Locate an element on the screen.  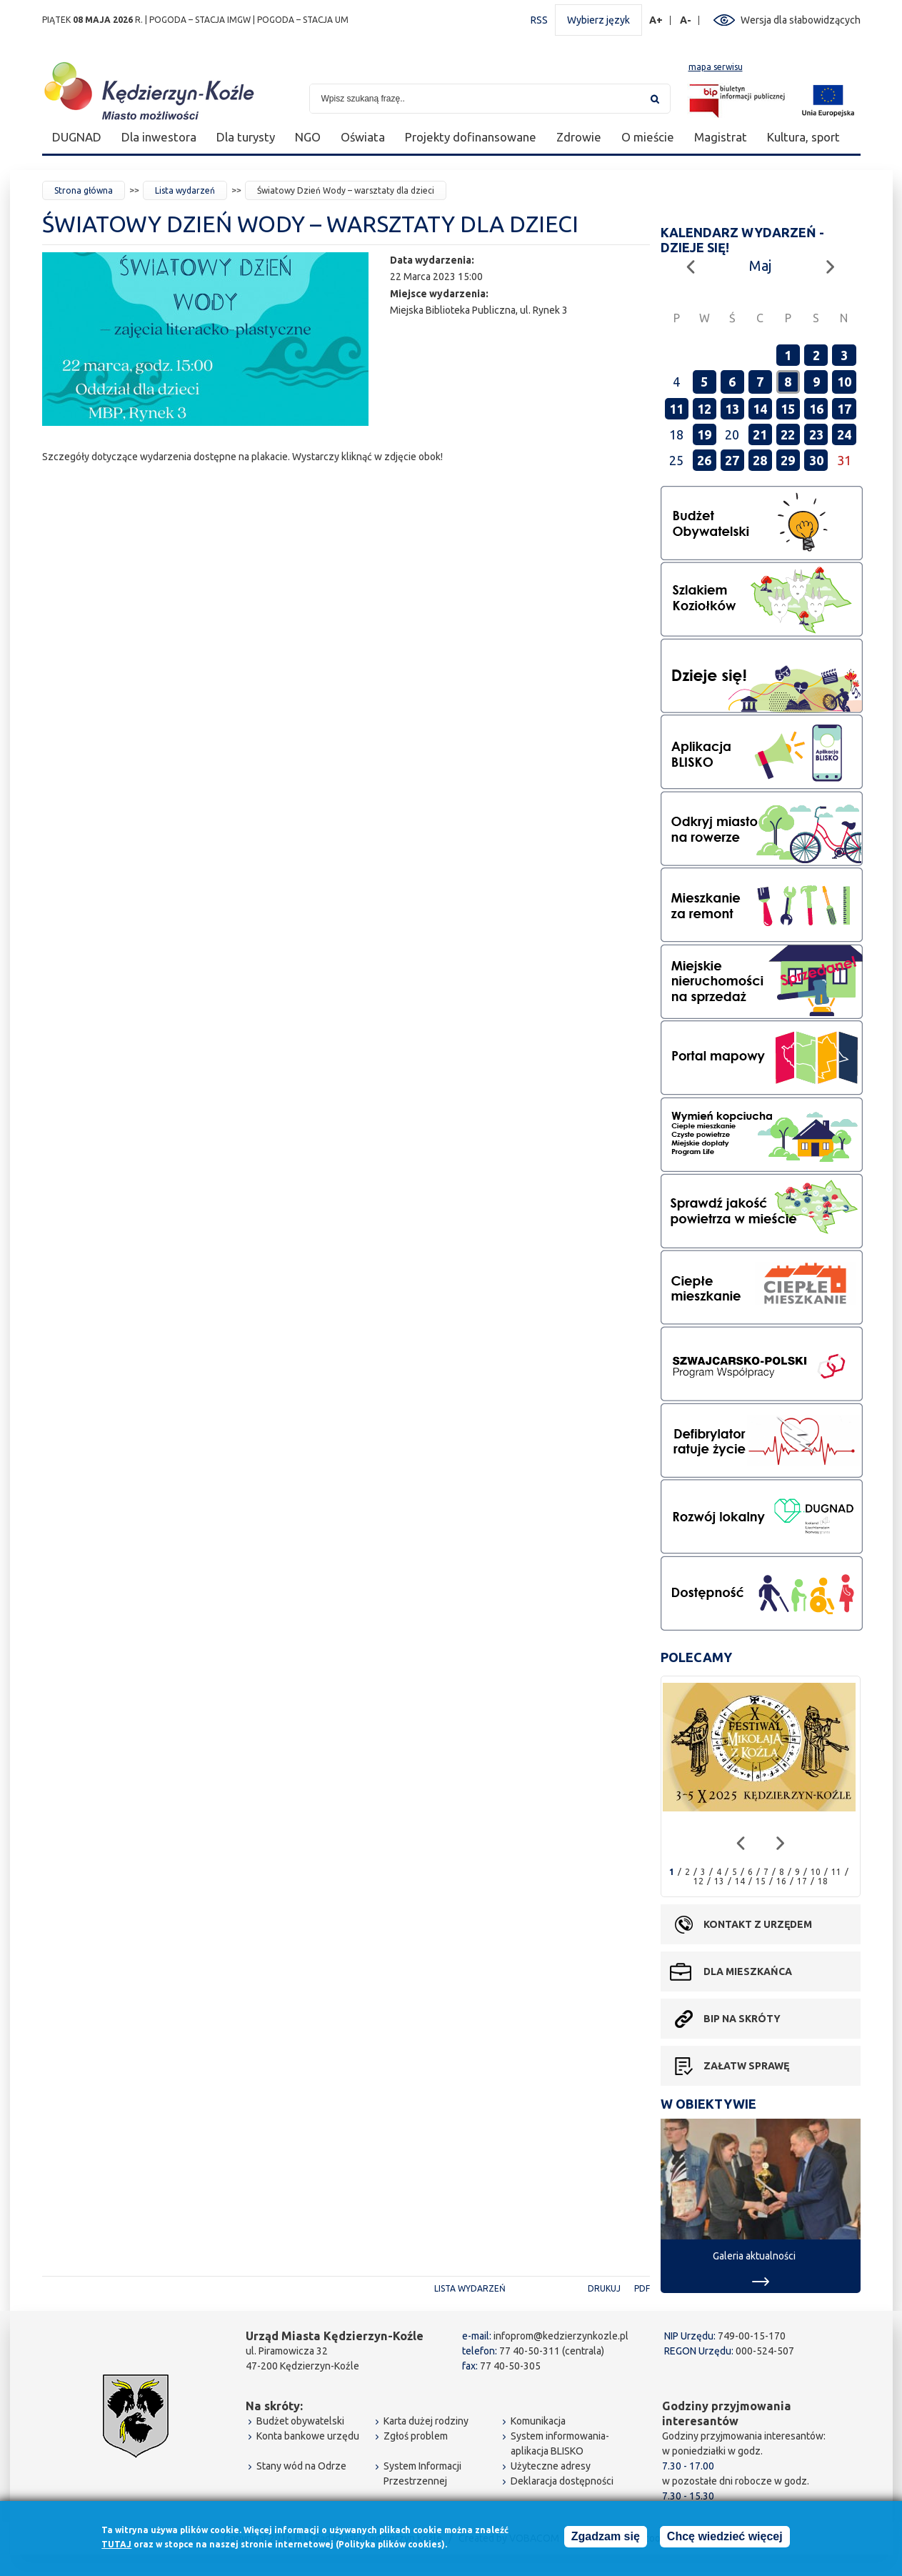
Projekty dofinansowane is located at coordinates (470, 137).